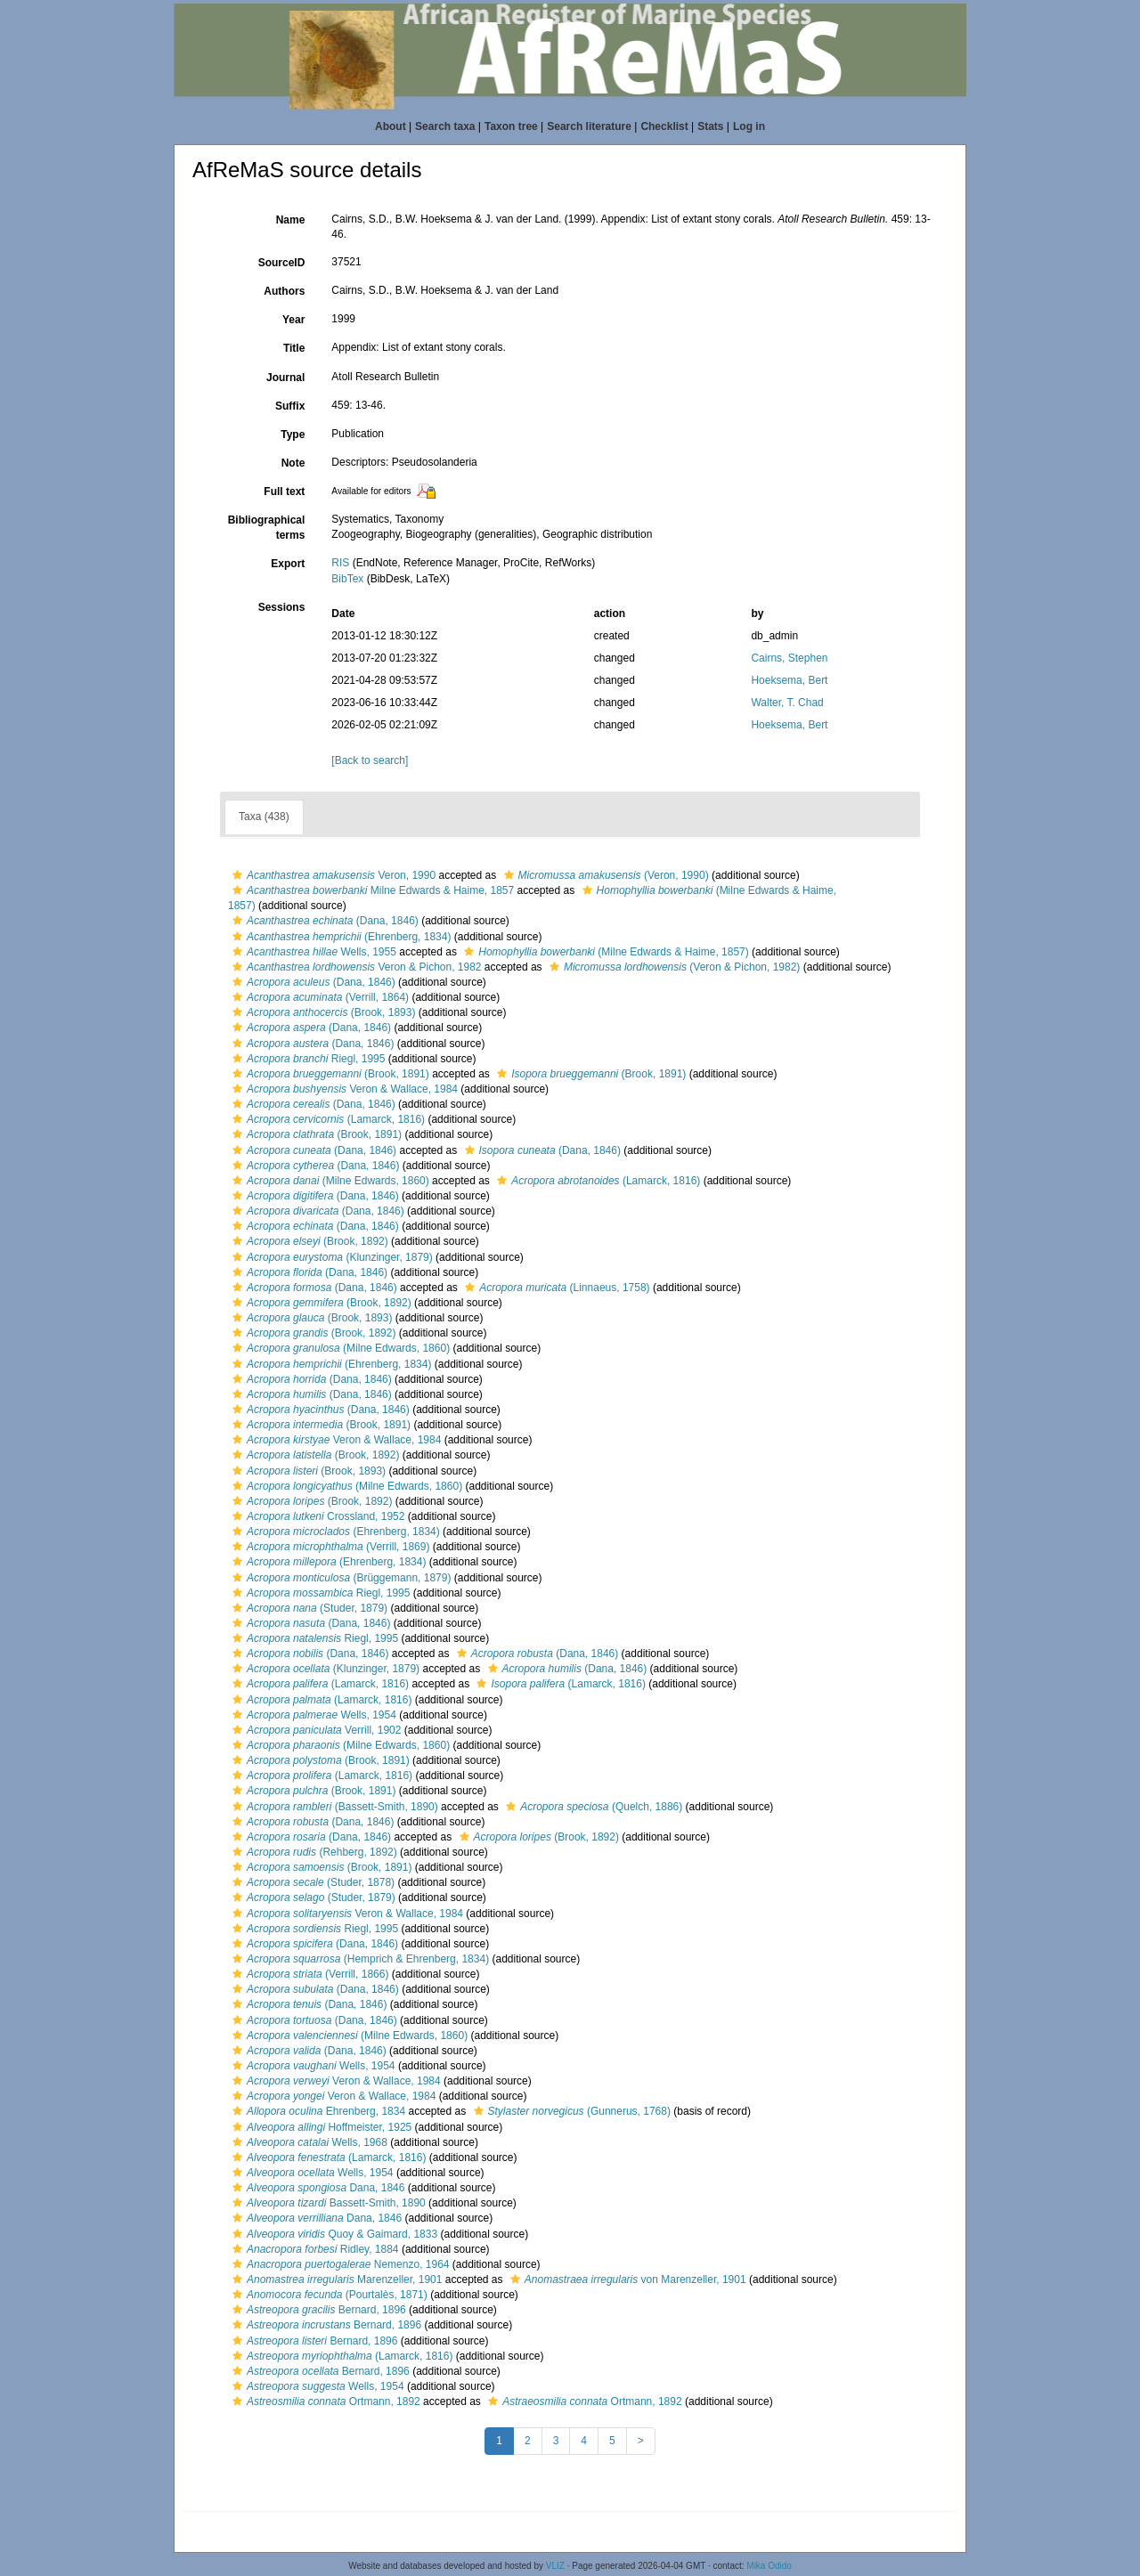  Describe the element at coordinates (294, 348) in the screenshot. I see `Title` at that location.